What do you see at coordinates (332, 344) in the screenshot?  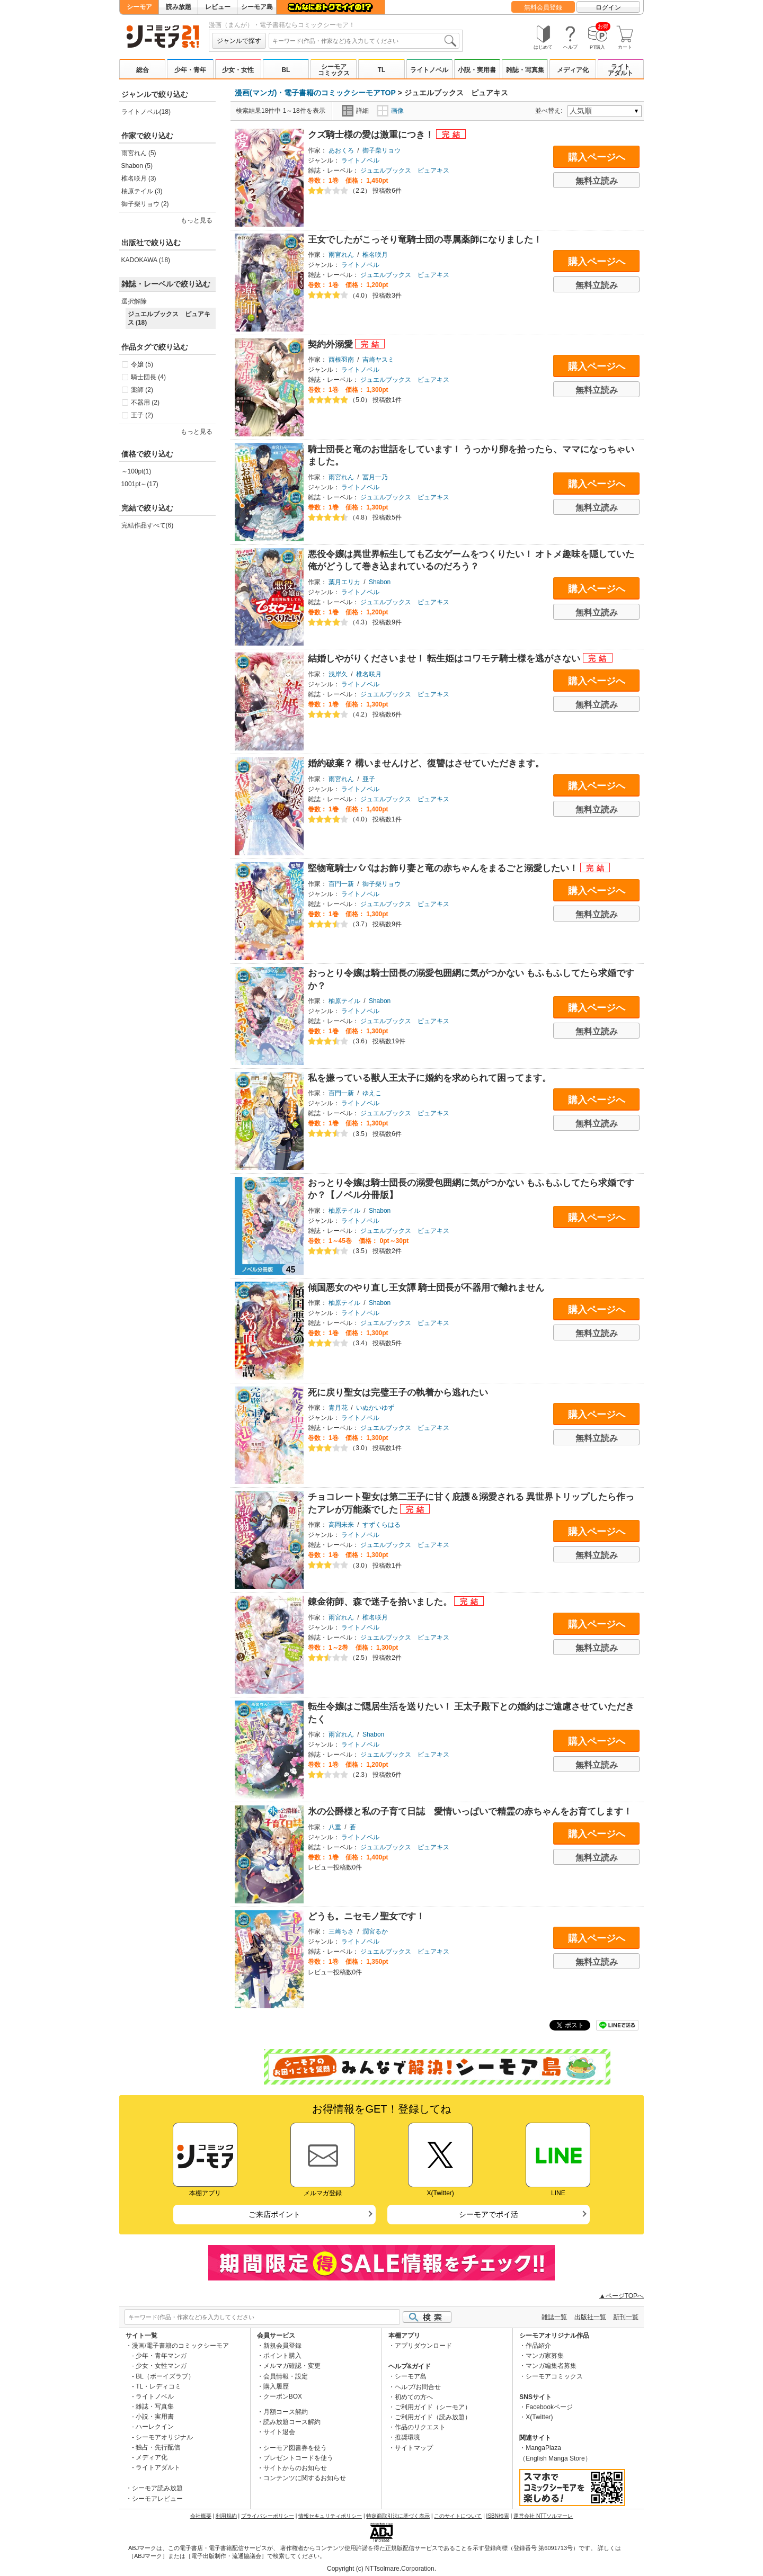 I see `契約外溺愛` at bounding box center [332, 344].